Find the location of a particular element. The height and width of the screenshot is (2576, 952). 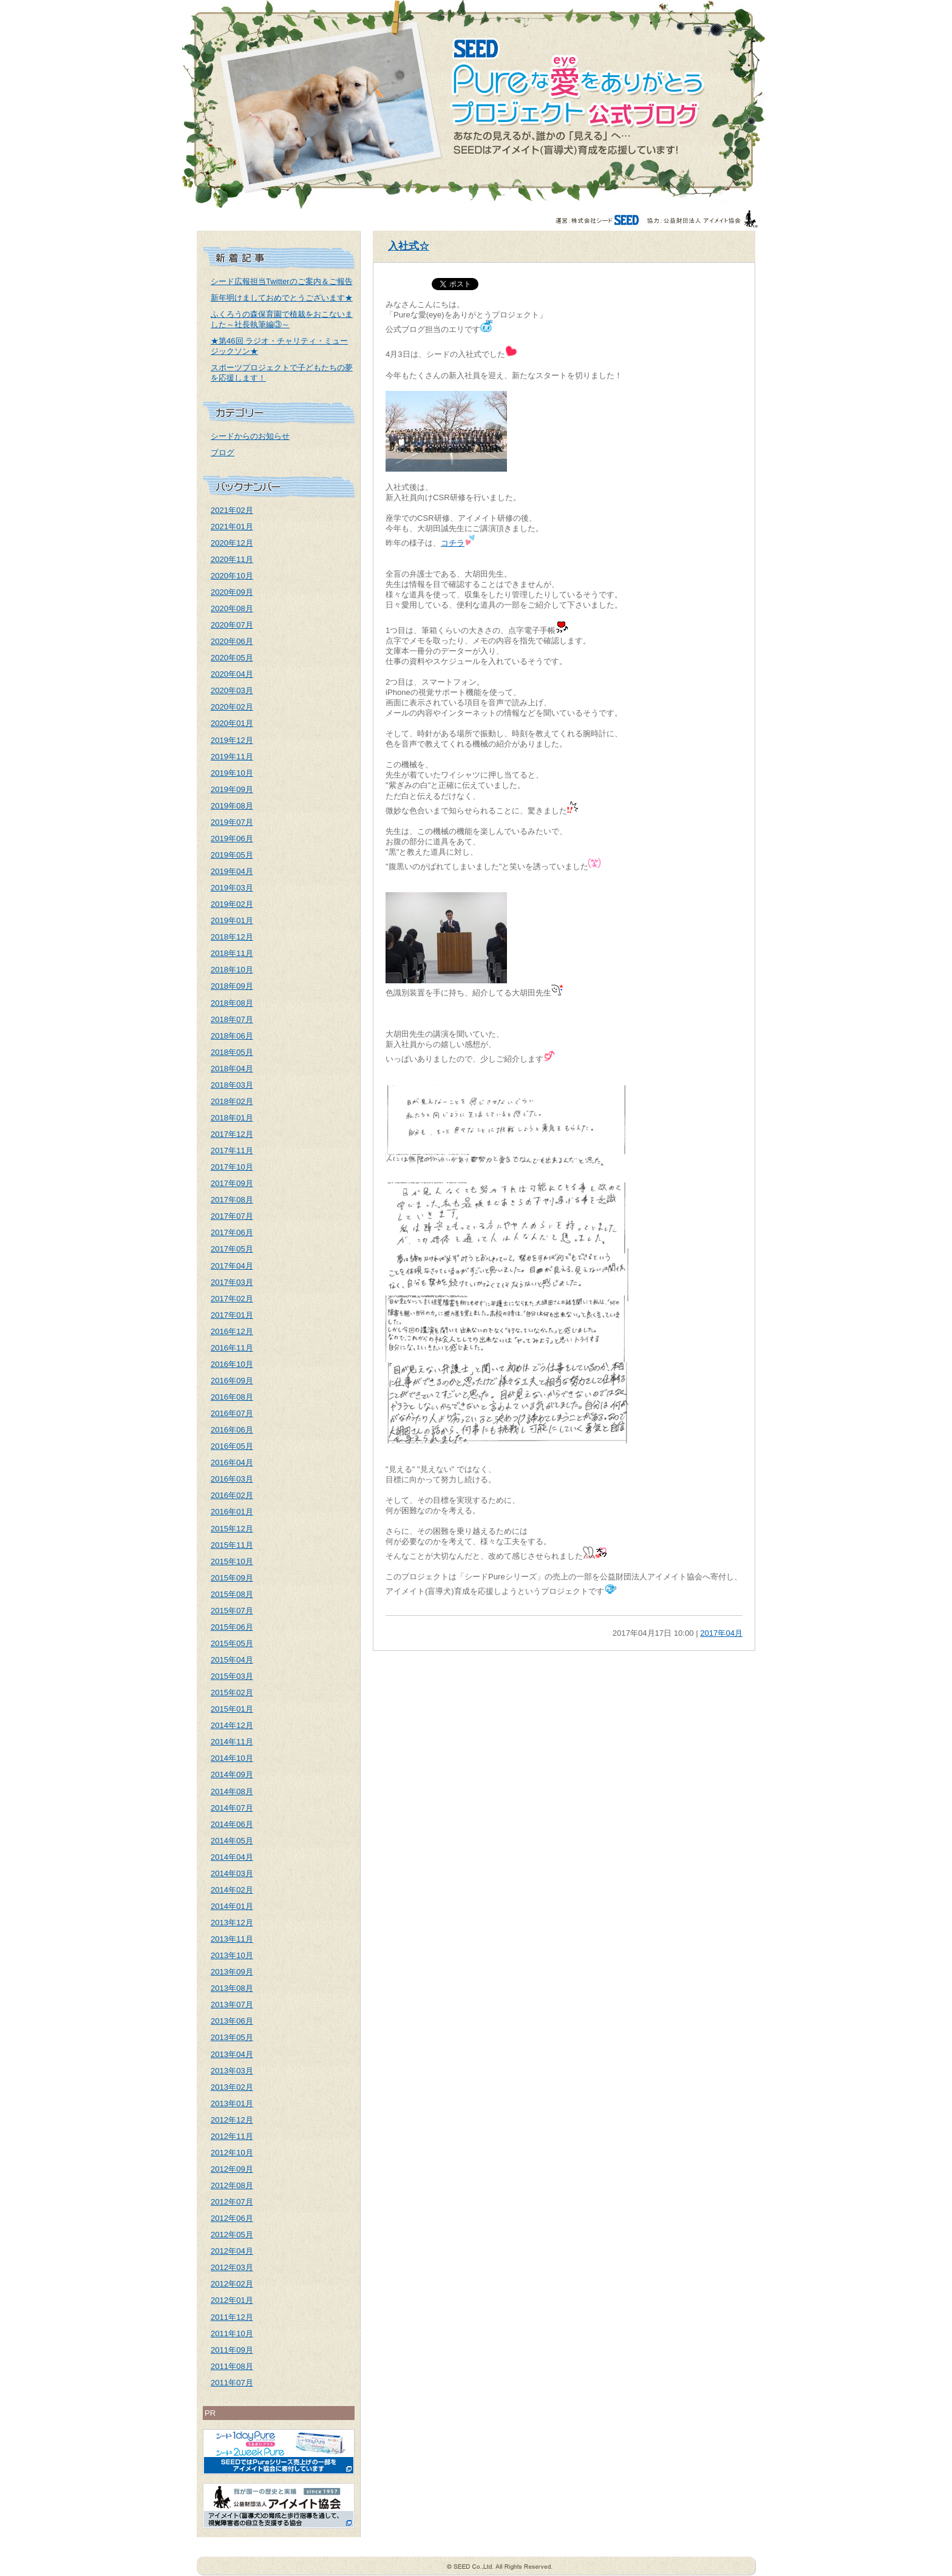

2019年01月 is located at coordinates (232, 920).